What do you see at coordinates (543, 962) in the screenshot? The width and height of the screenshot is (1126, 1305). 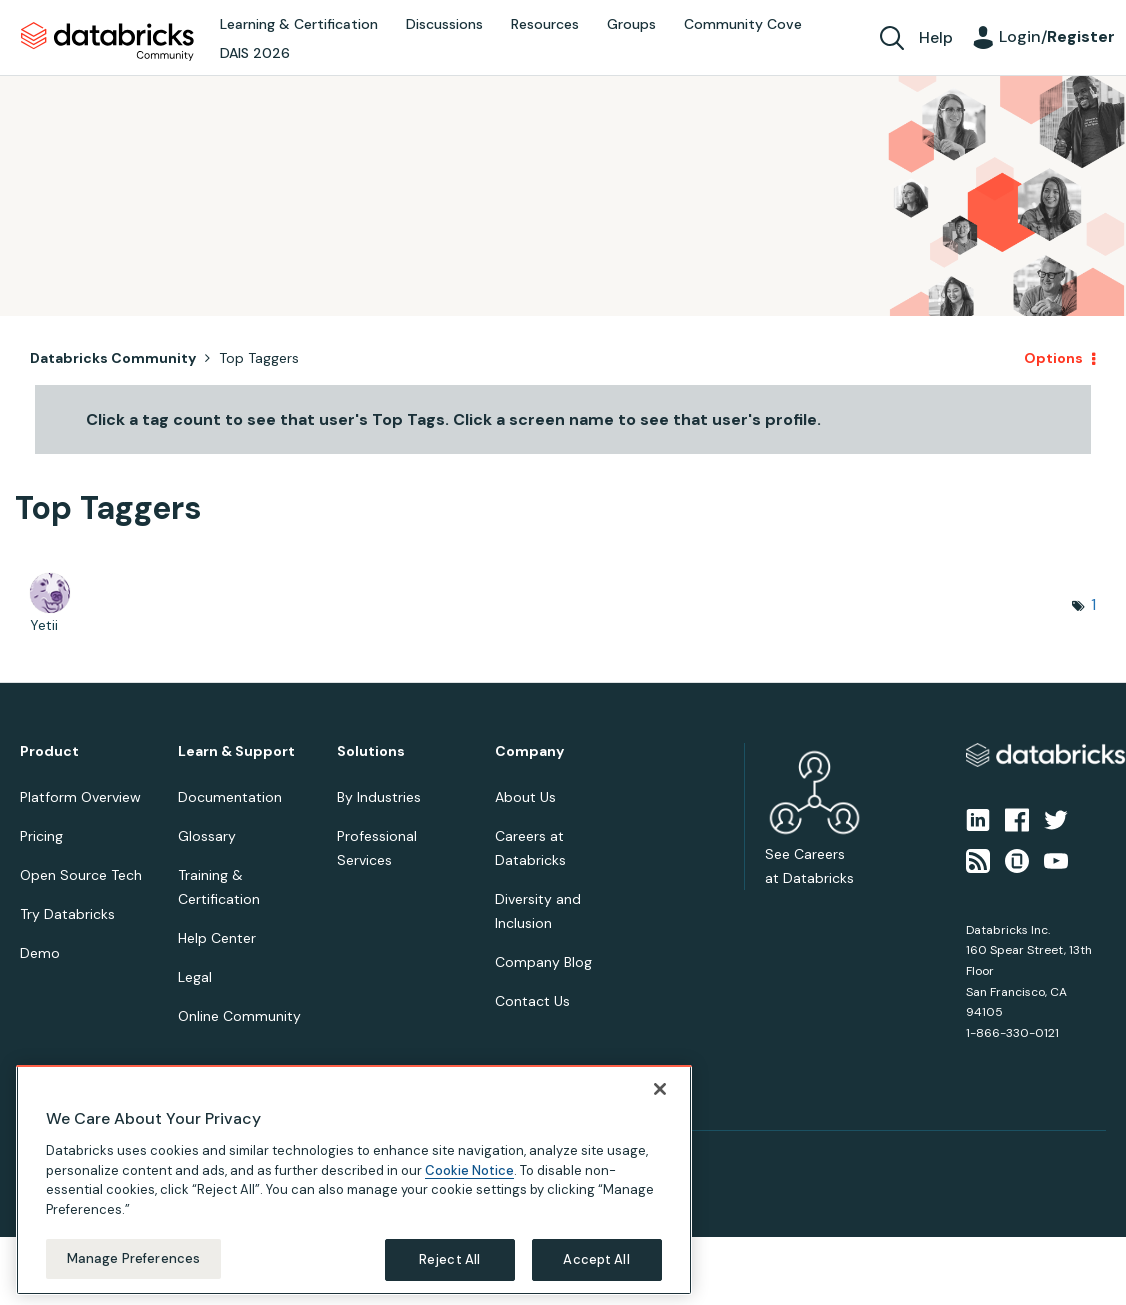 I see `Company Blog` at bounding box center [543, 962].